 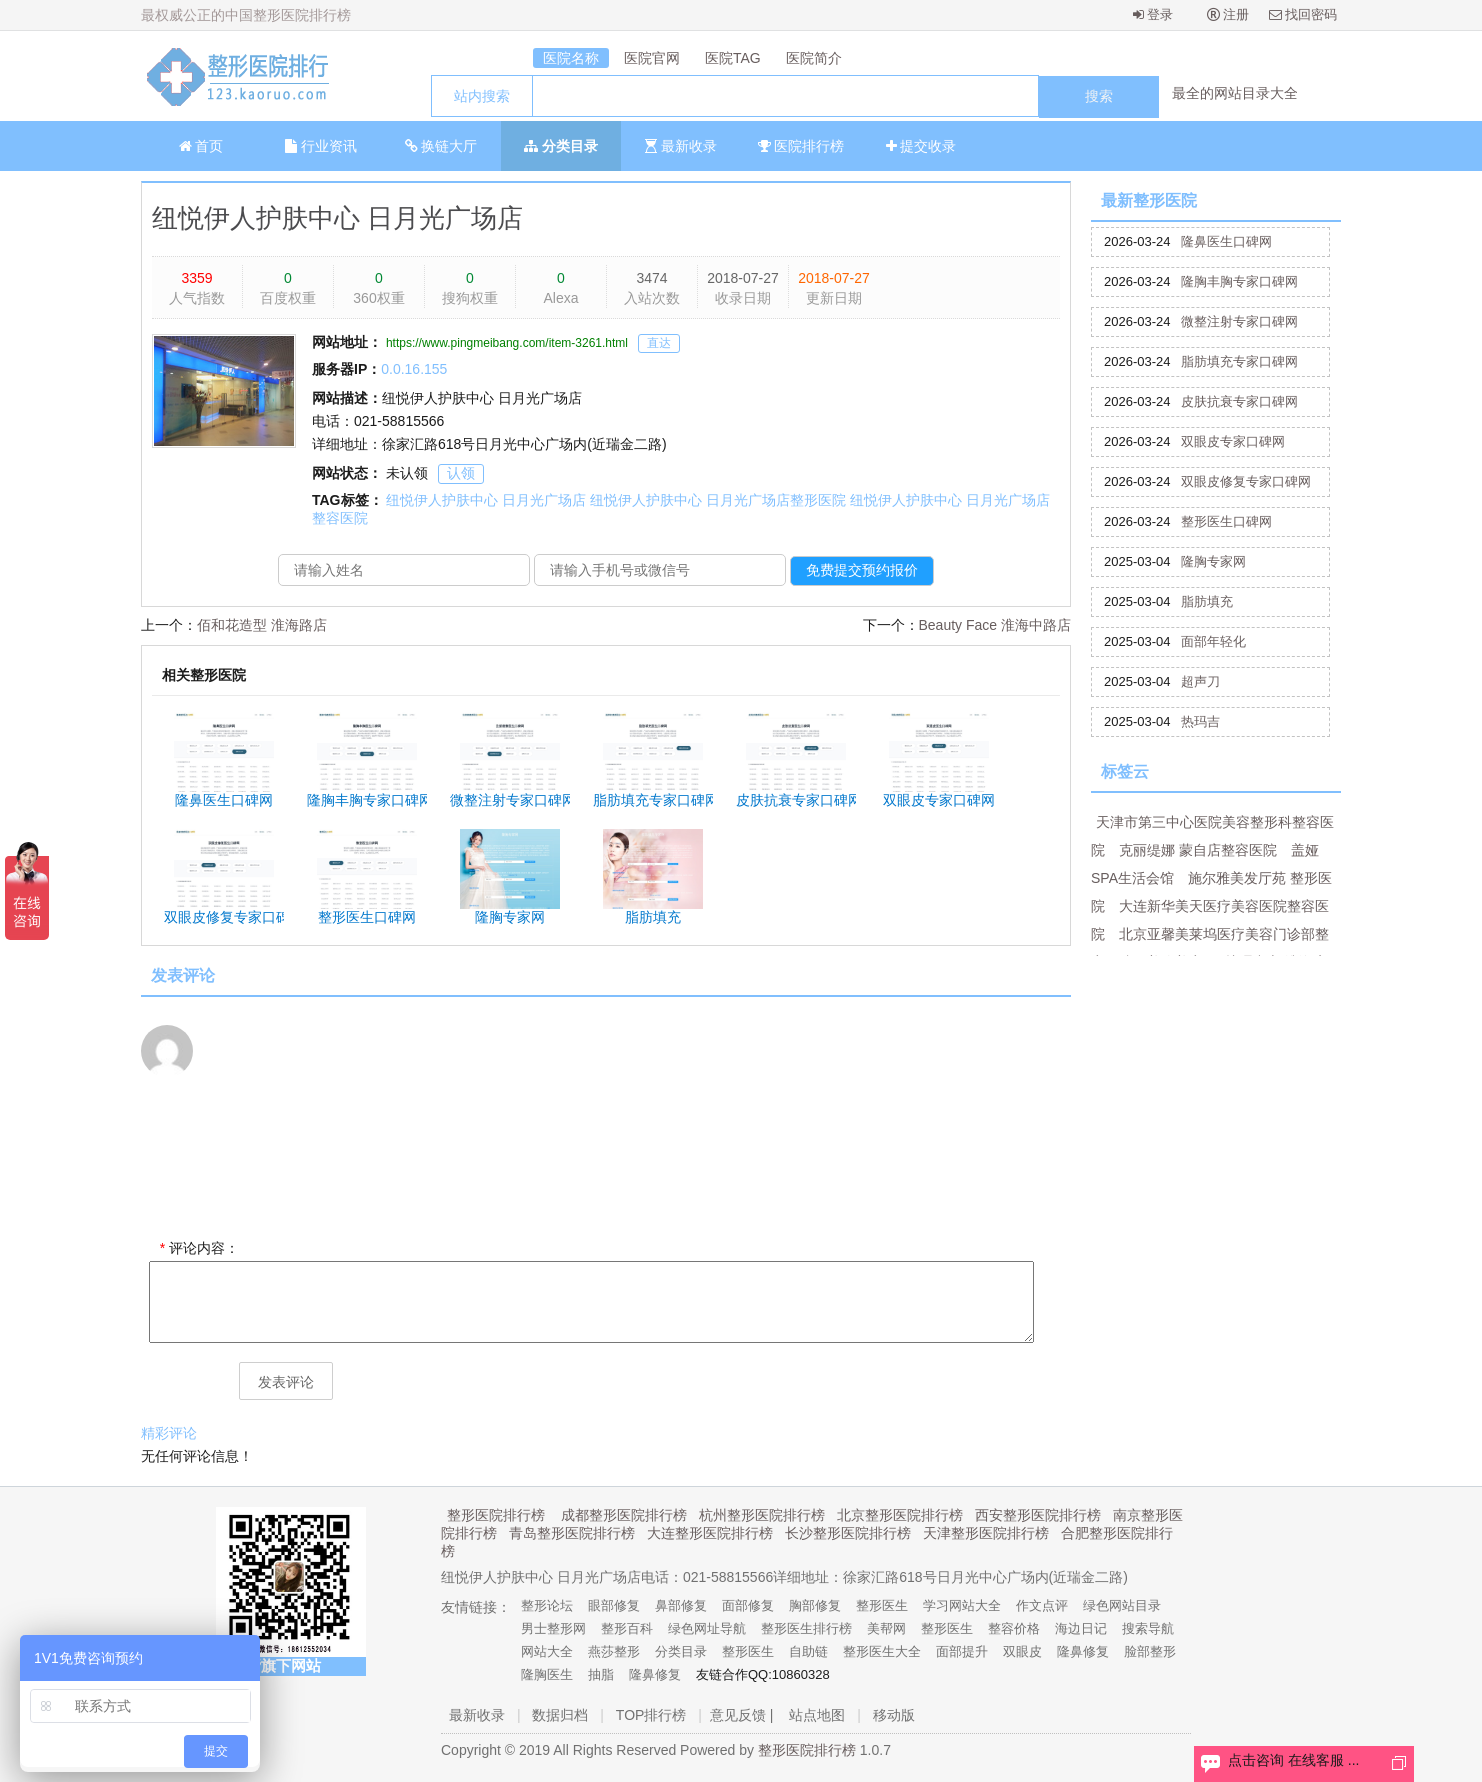 I want to click on 面部年轻化, so click(x=1213, y=641).